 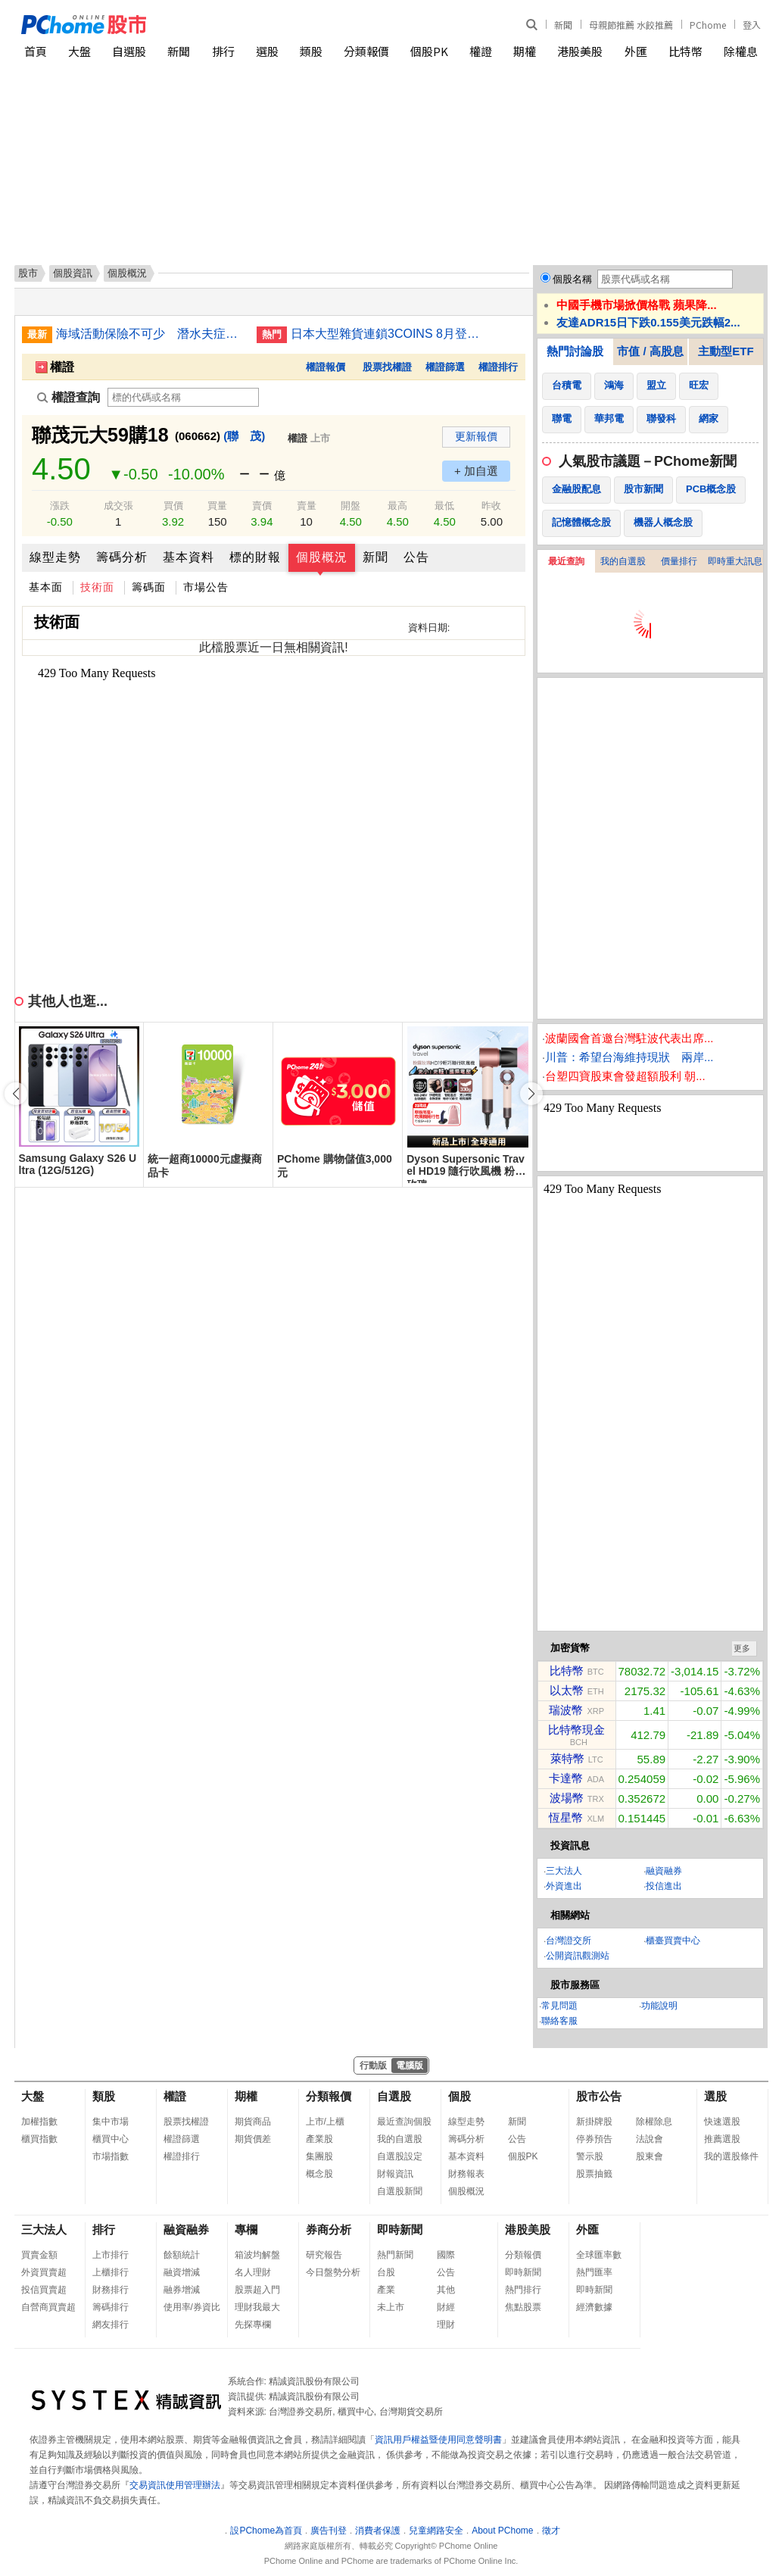 I want to click on 除權息, so click(x=741, y=51).